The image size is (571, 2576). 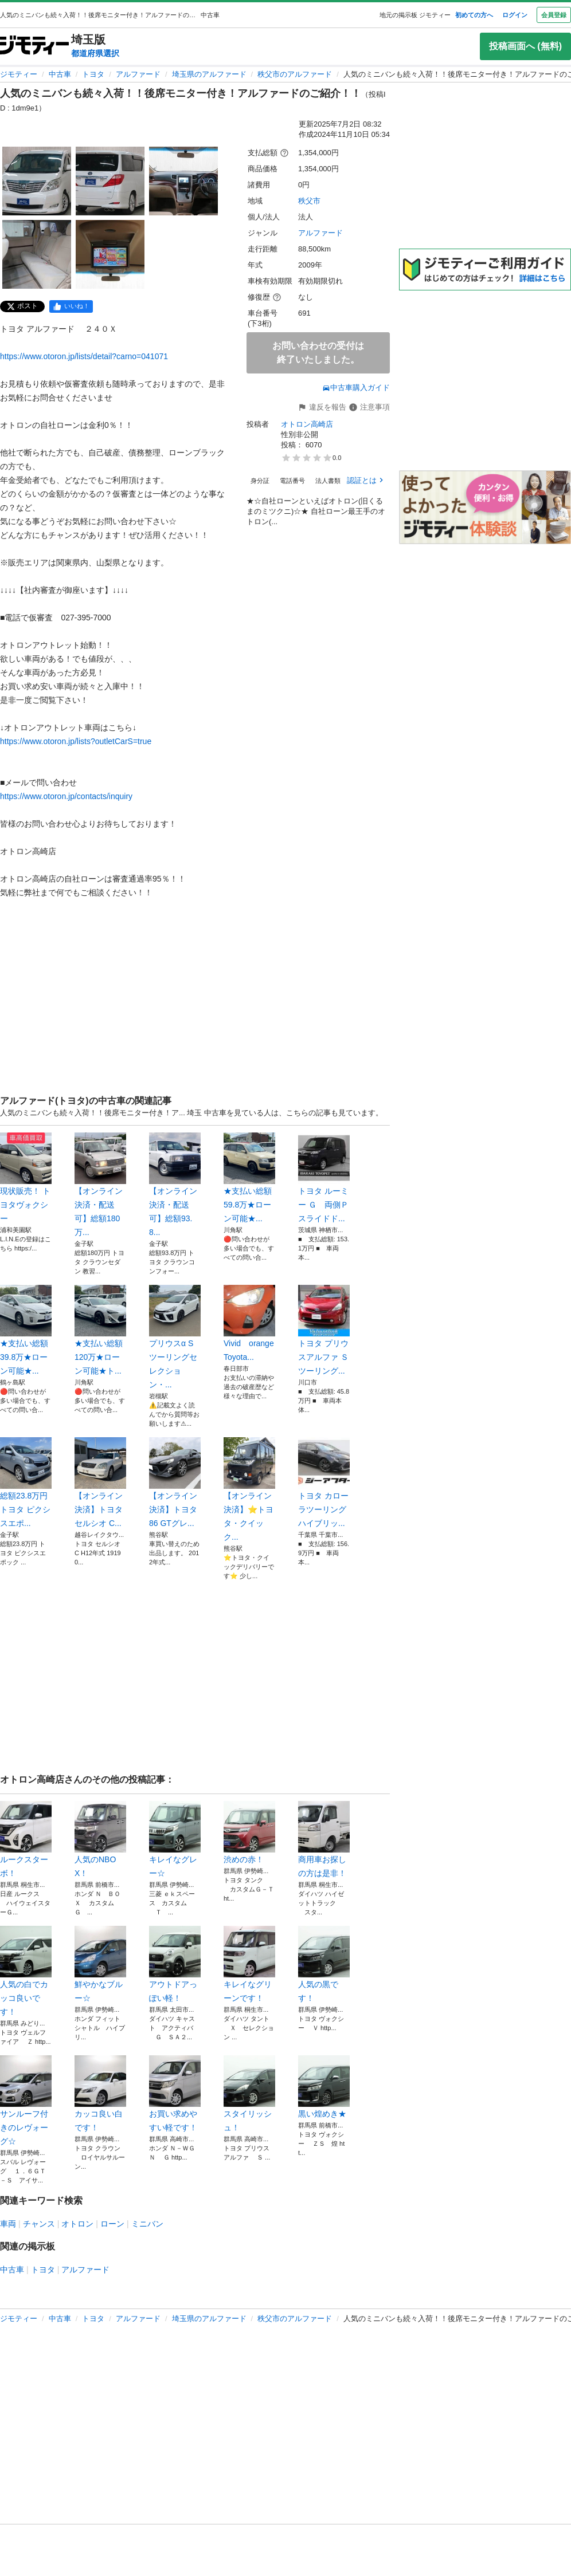 What do you see at coordinates (26, 1177) in the screenshot?
I see `現状販売！ トヨタヴォクシー` at bounding box center [26, 1177].